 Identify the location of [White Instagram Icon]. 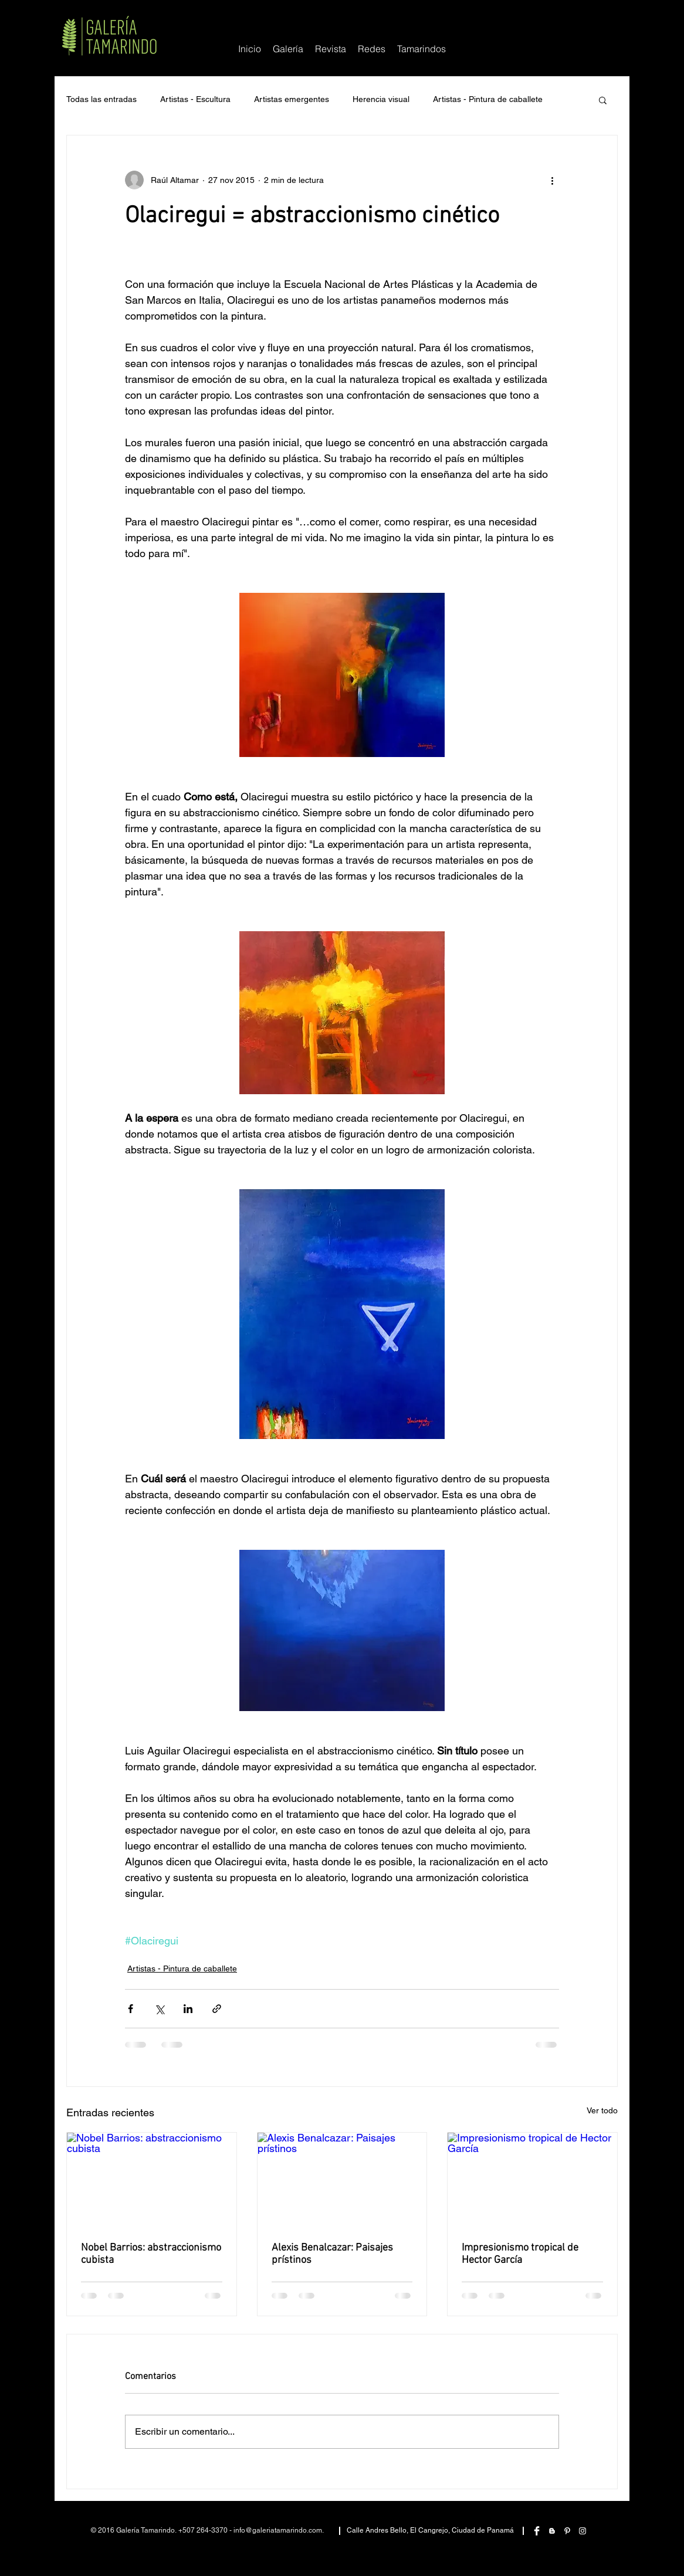
(582, 2531).